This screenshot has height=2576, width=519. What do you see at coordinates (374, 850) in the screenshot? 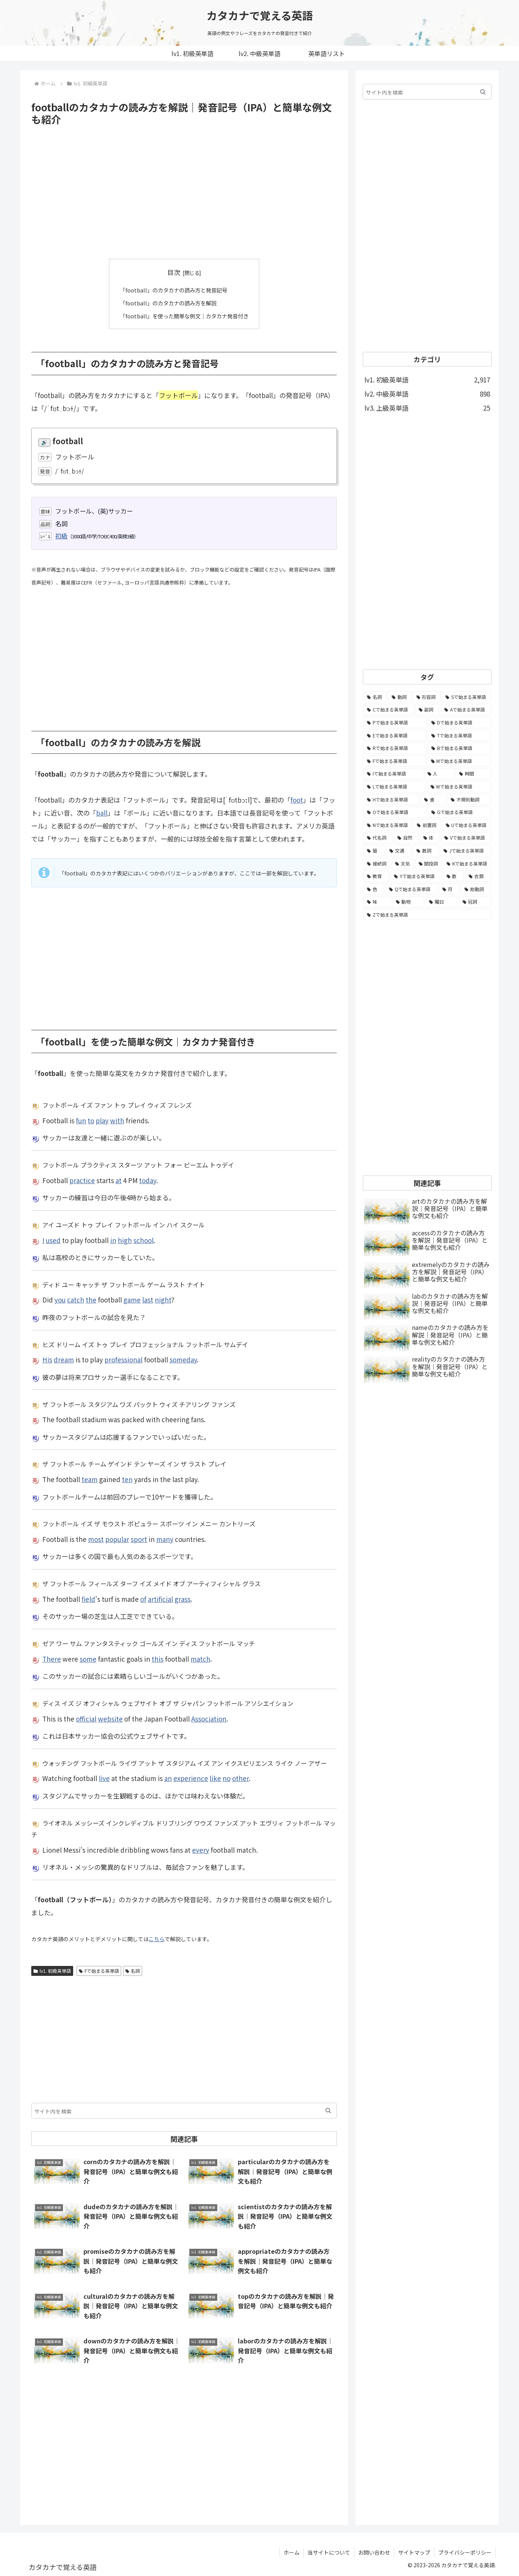
I see `[暦 (42個の項目)]` at bounding box center [374, 850].